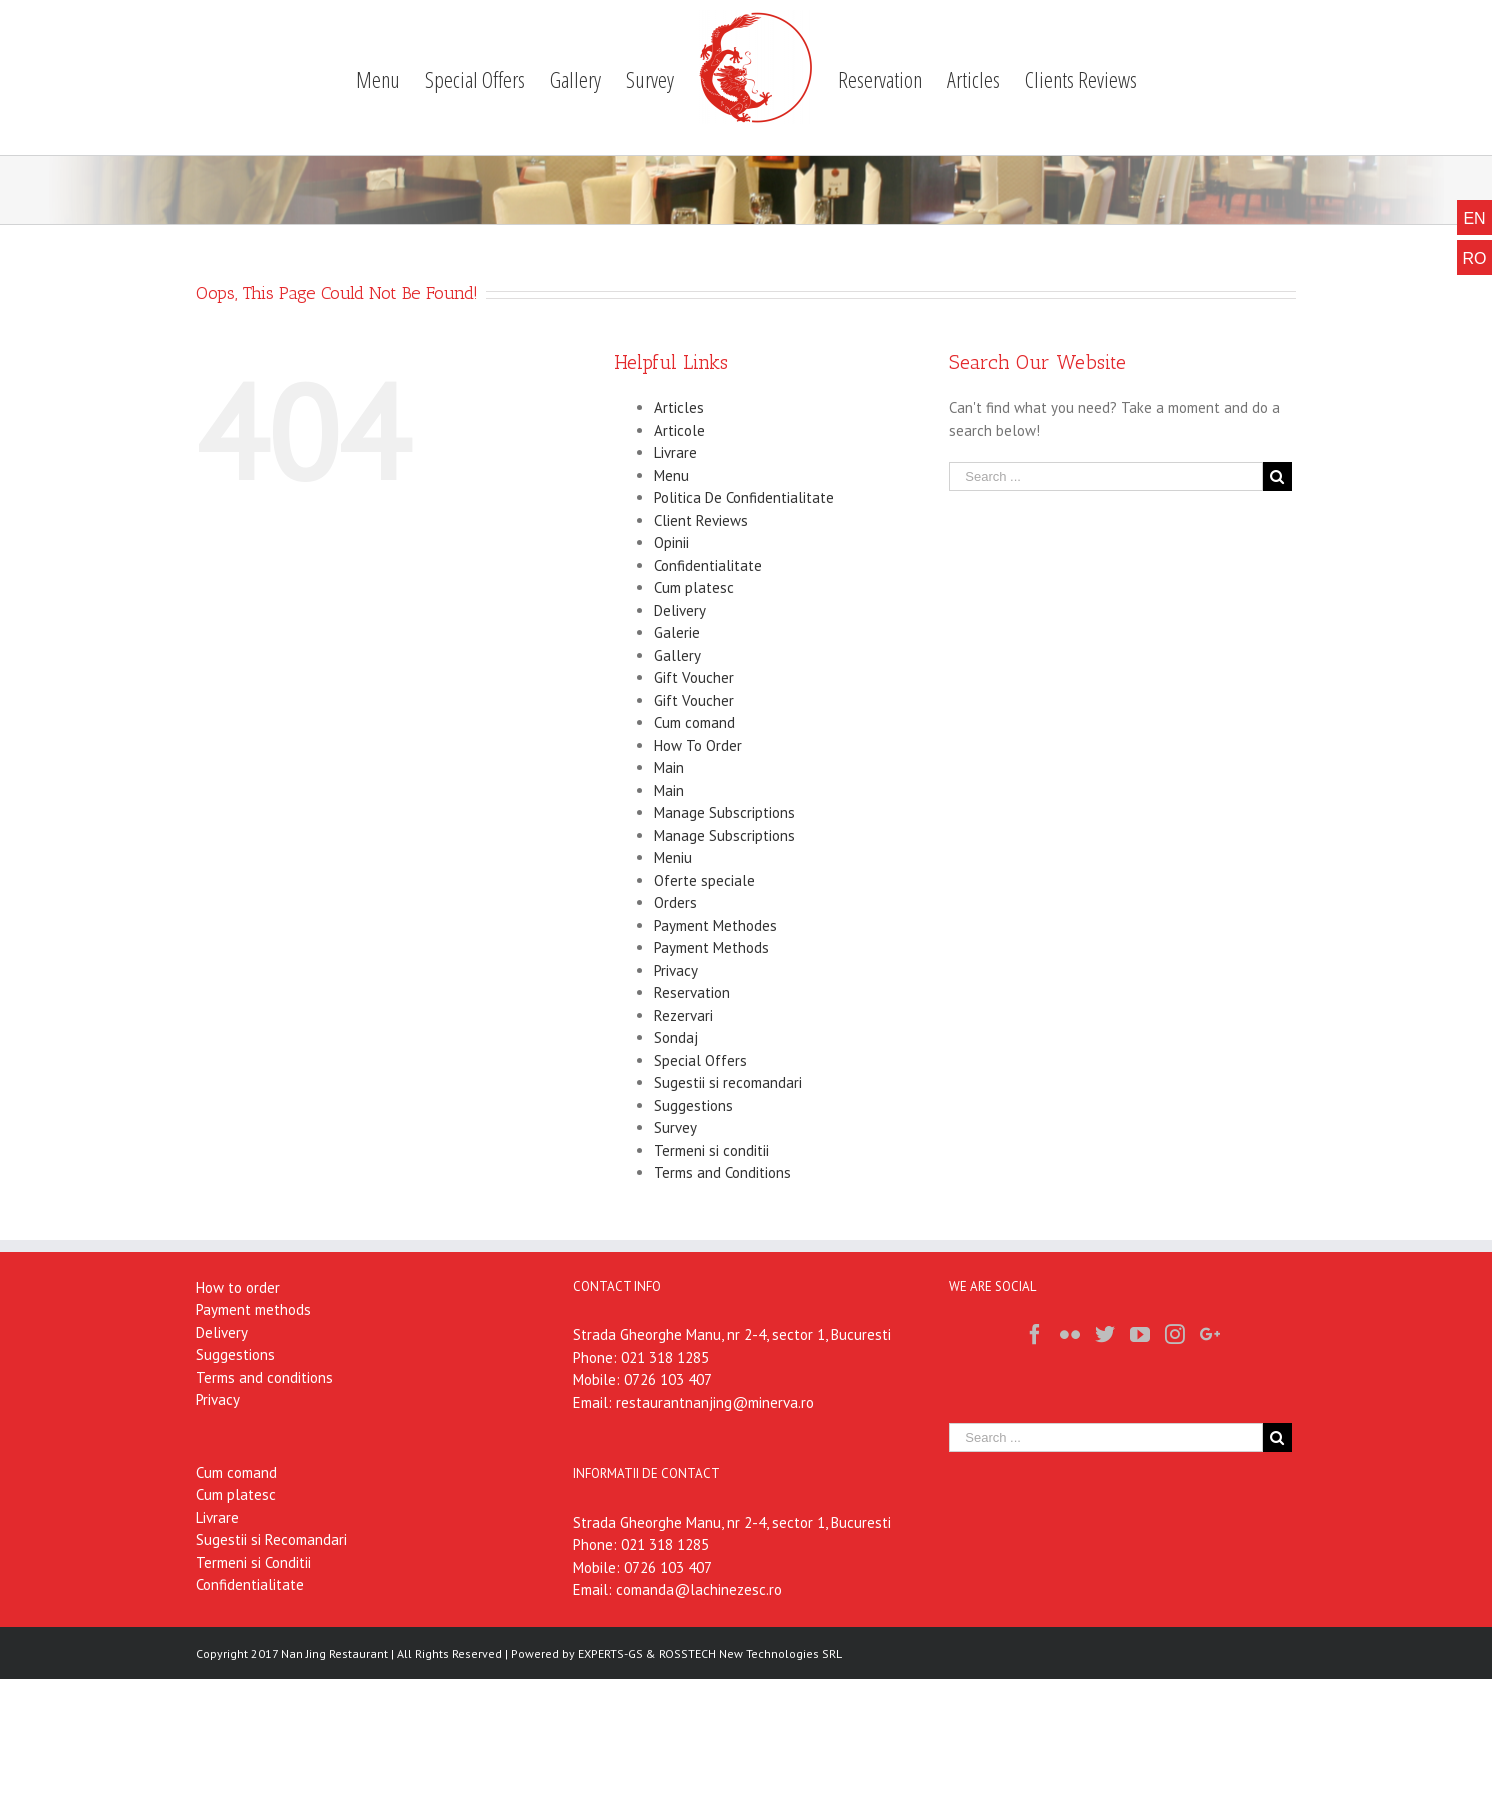  Describe the element at coordinates (708, 565) in the screenshot. I see `Confidentialitate` at that location.